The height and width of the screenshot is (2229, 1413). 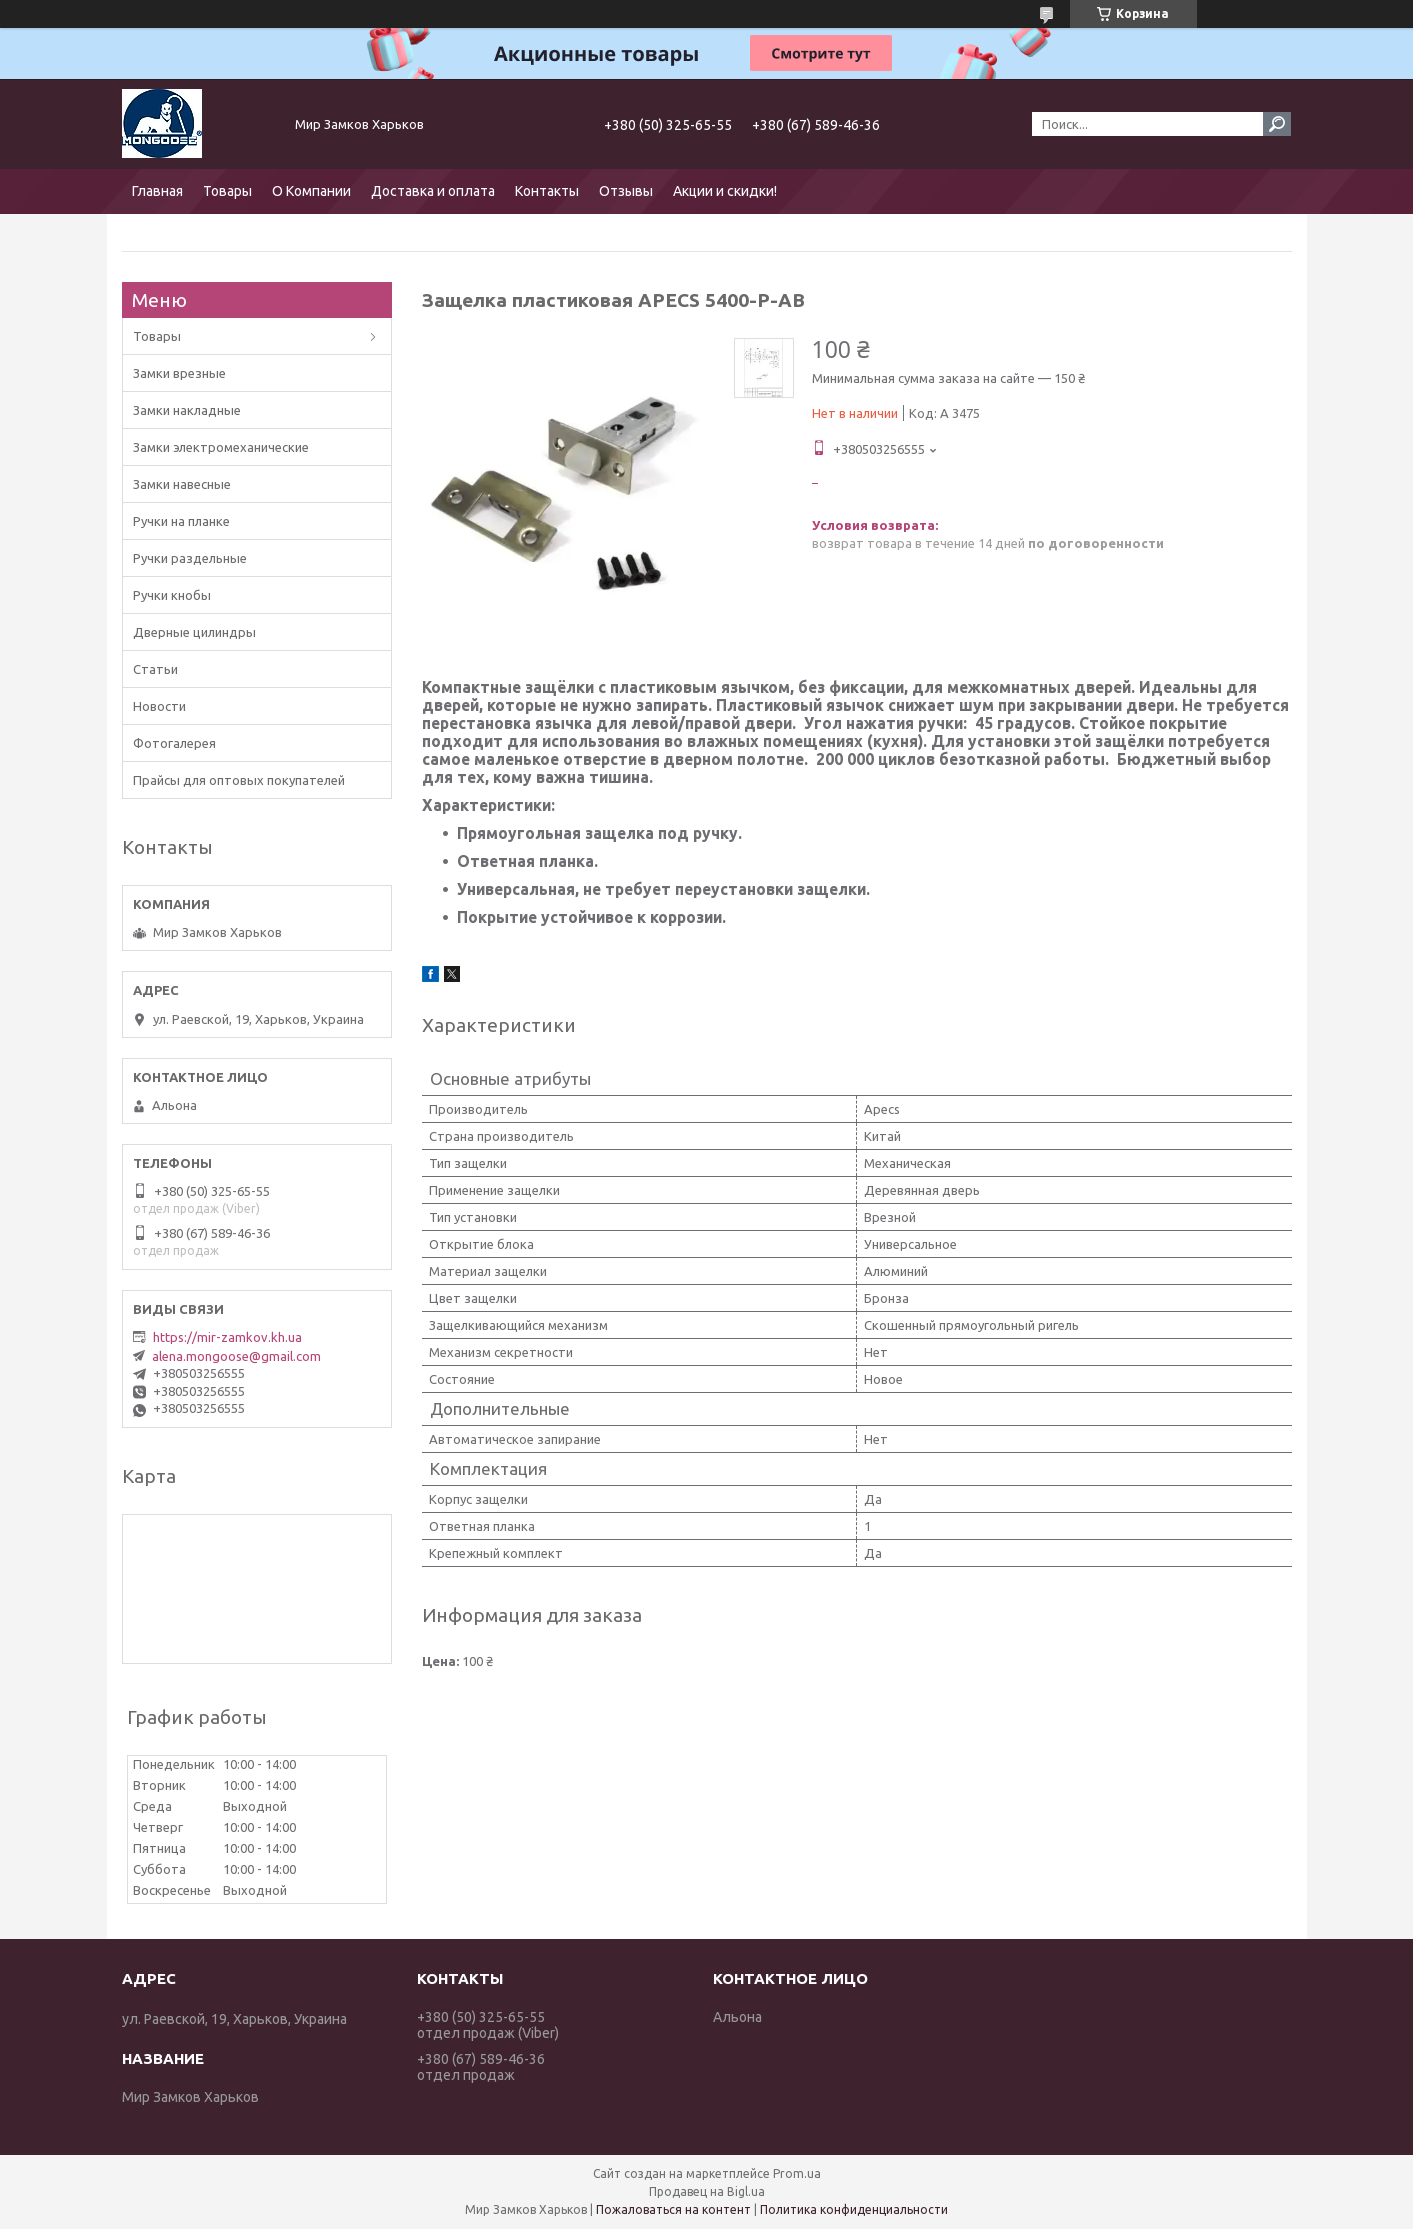 I want to click on Новости, so click(x=159, y=706).